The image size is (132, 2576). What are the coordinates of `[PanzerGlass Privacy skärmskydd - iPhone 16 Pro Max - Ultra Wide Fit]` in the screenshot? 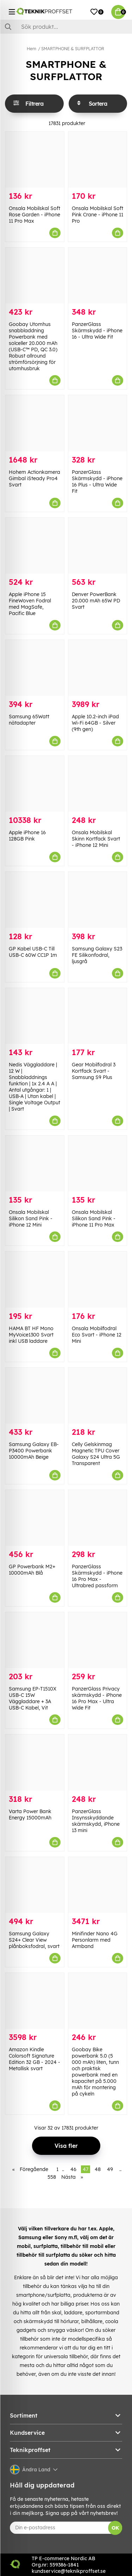 It's located at (97, 1640).